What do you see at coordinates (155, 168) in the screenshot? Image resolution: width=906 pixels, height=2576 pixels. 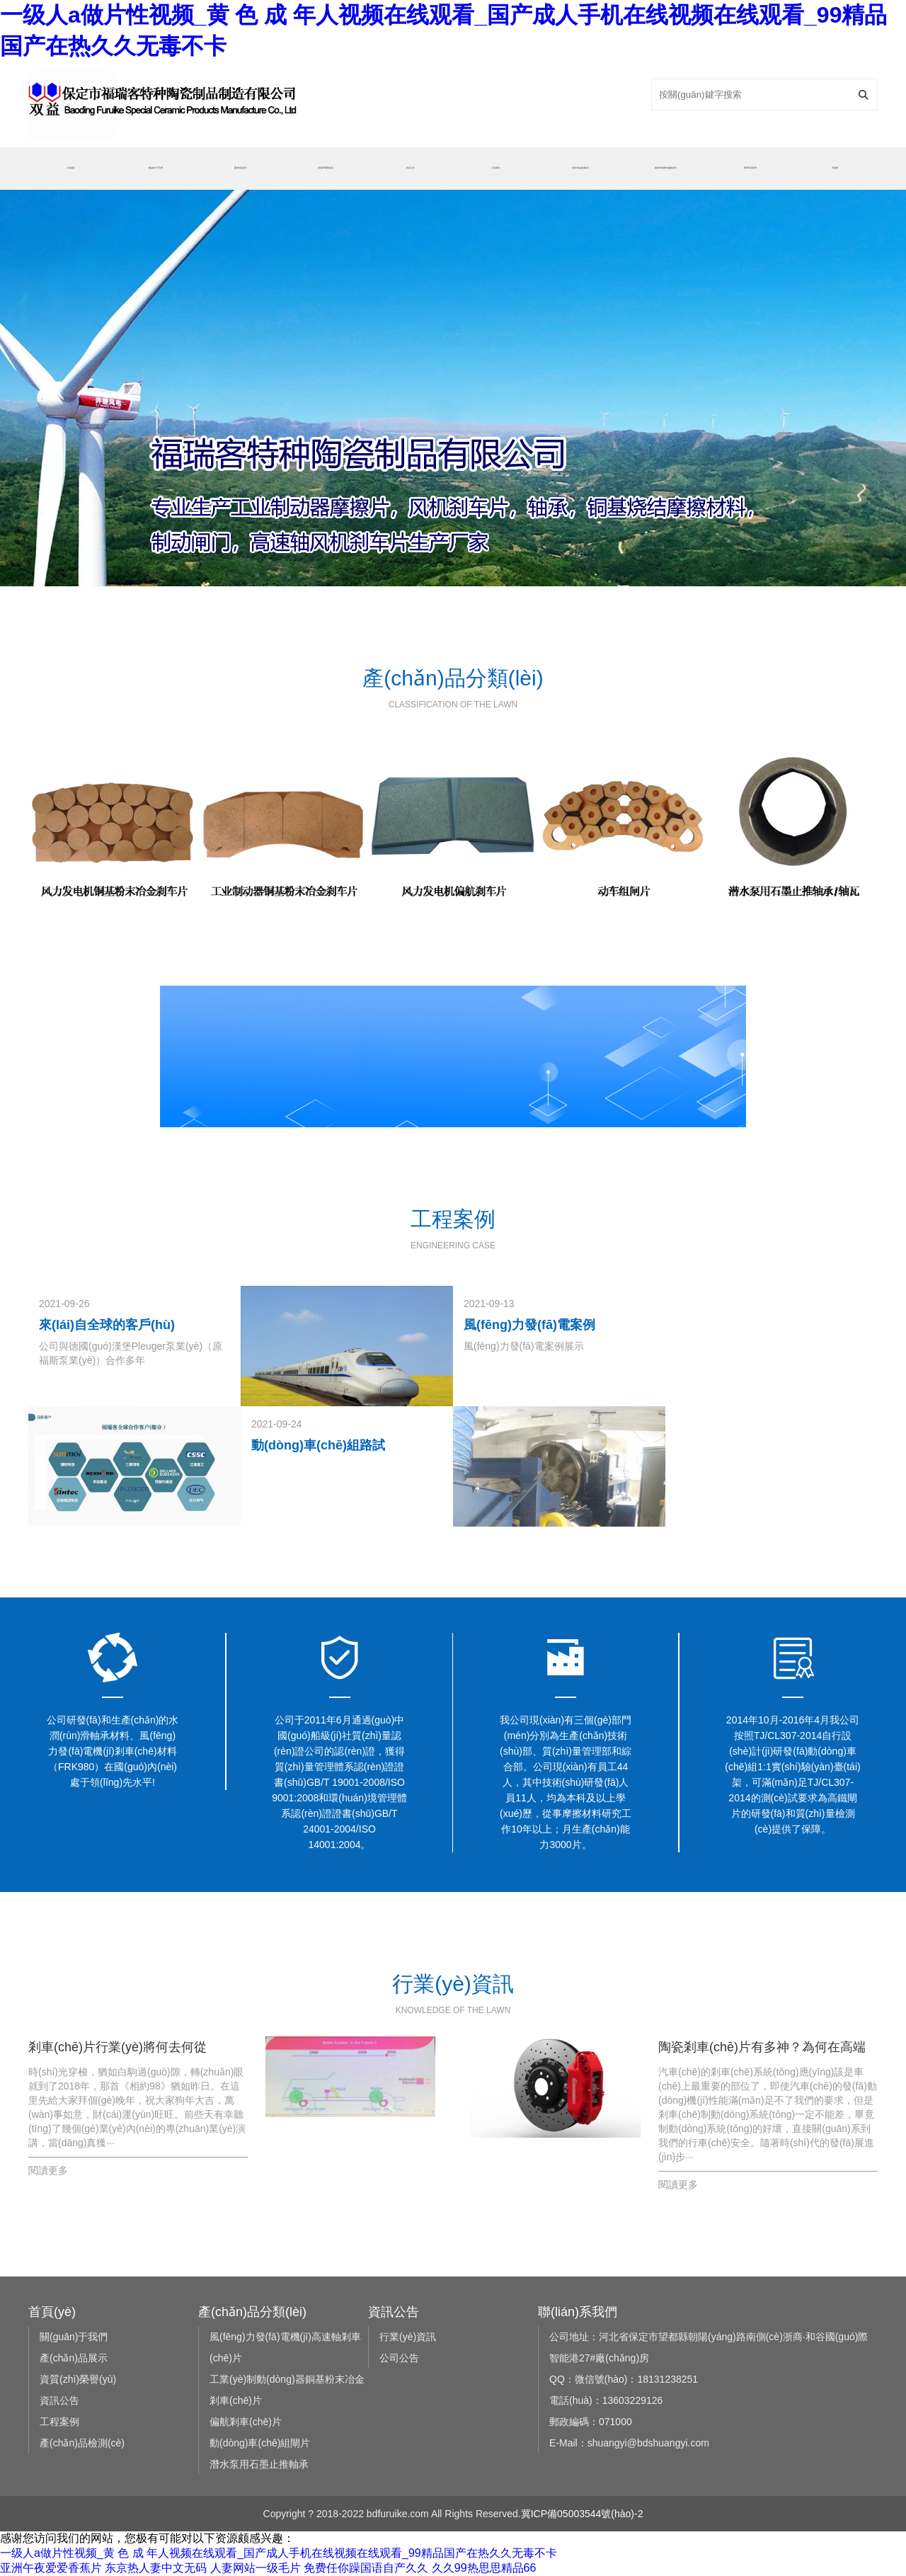 I see `關(guān)于我們` at bounding box center [155, 168].